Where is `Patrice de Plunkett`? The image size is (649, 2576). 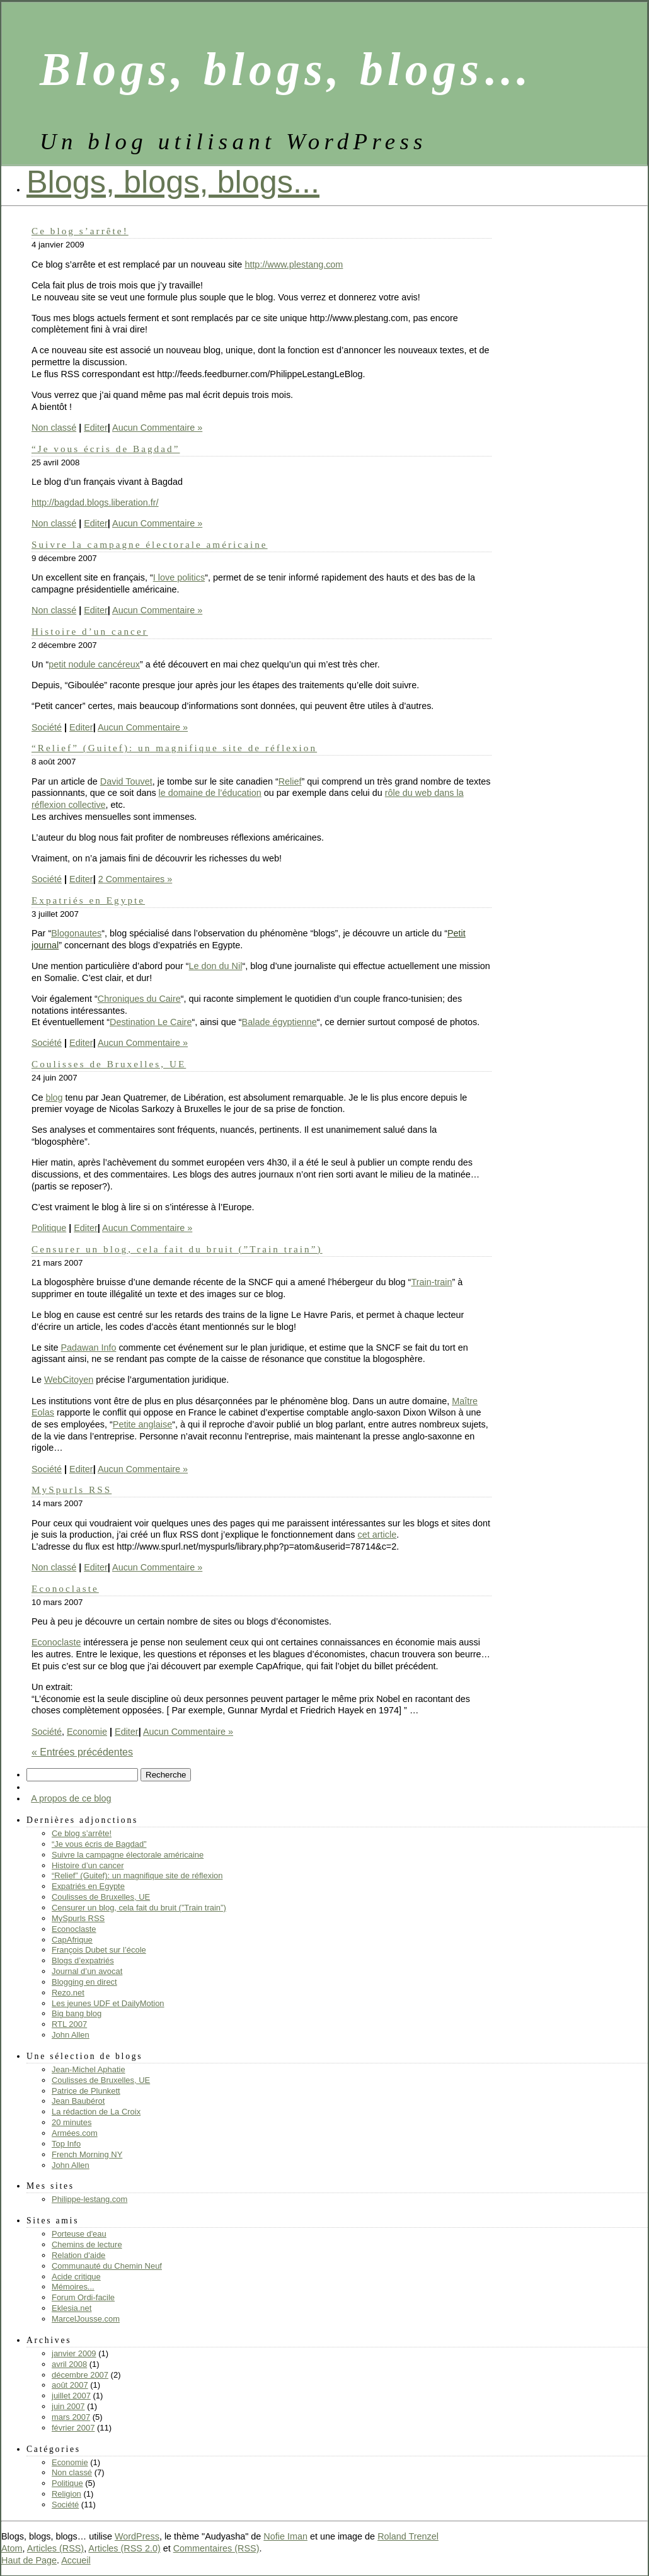
Patrice de Plunkett is located at coordinates (86, 2091).